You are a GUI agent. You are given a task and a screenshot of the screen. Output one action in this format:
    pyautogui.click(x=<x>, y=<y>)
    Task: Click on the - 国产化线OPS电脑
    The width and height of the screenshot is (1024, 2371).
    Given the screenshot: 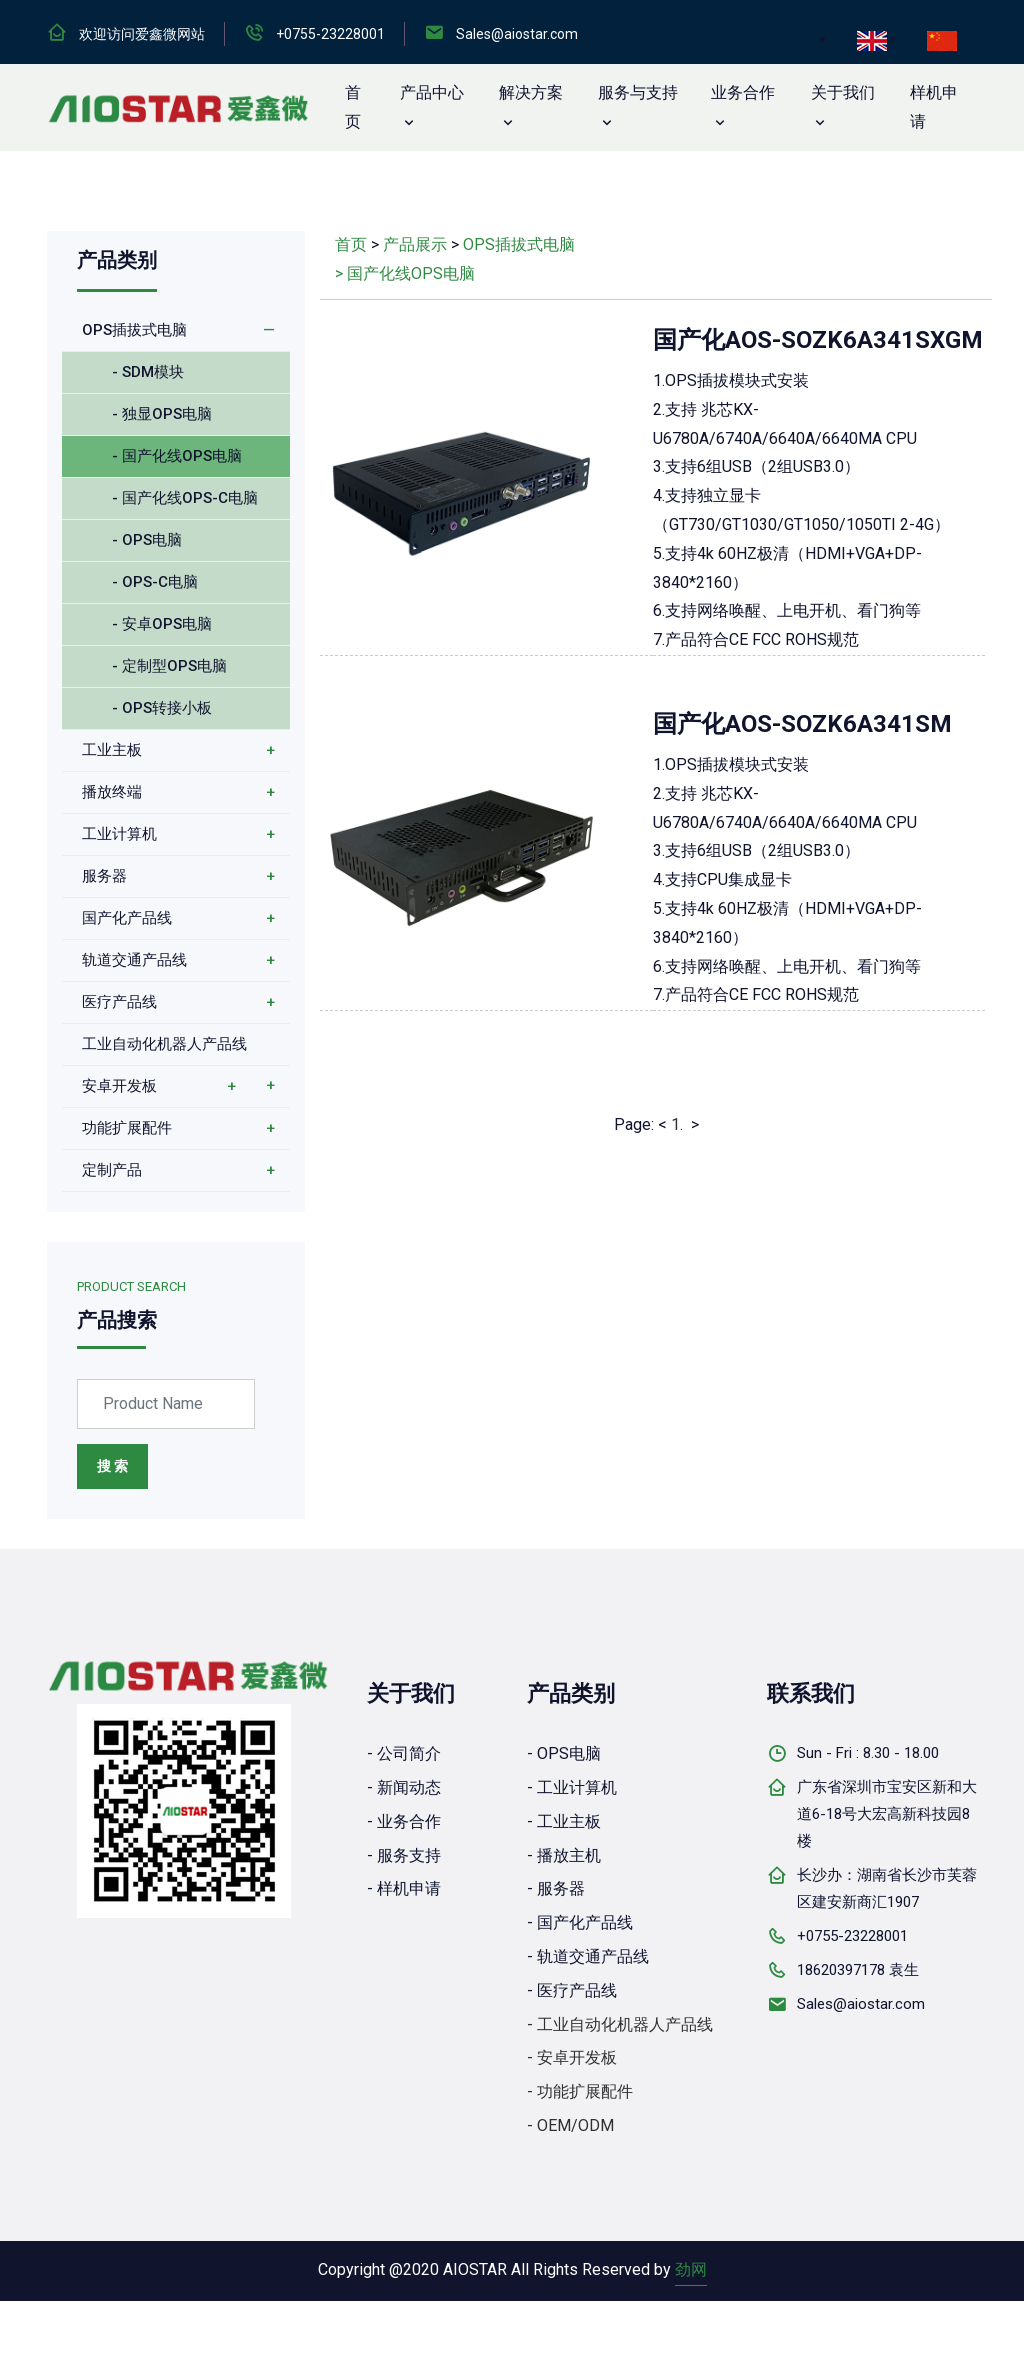 What is the action you would take?
    pyautogui.click(x=177, y=456)
    